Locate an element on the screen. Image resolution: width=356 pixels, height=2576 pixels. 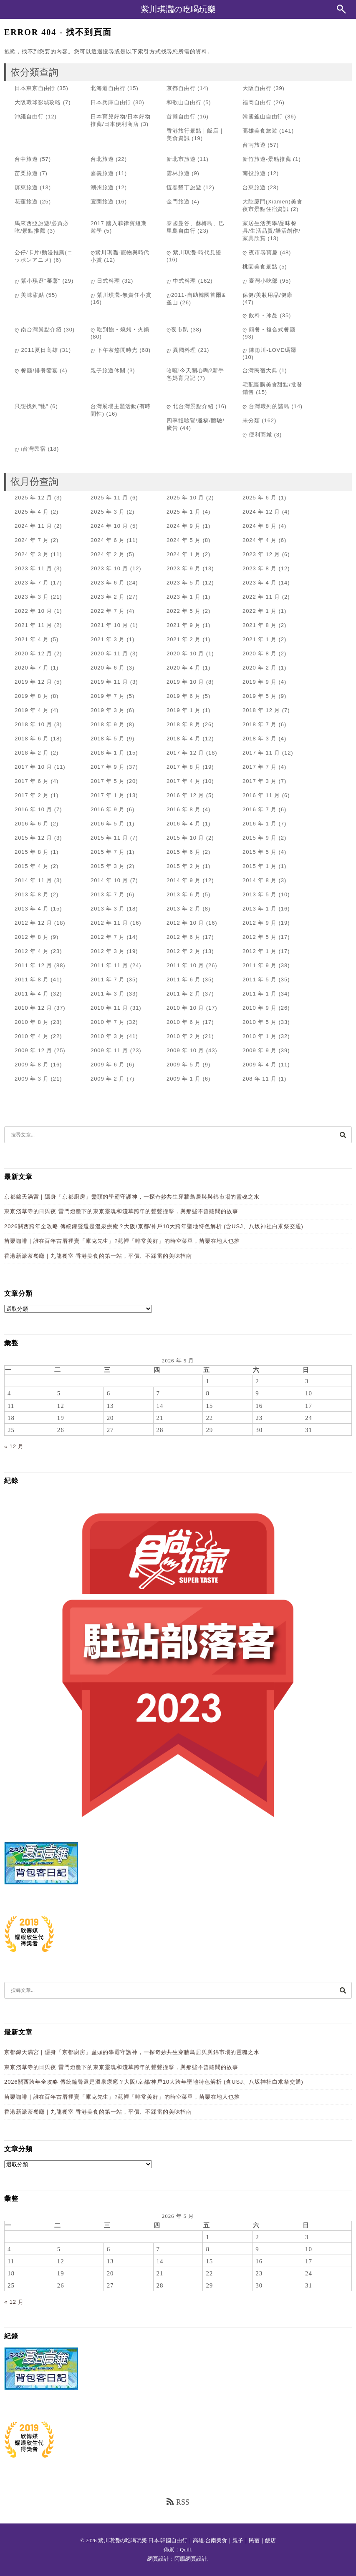
Quill is located at coordinates (185, 2549).